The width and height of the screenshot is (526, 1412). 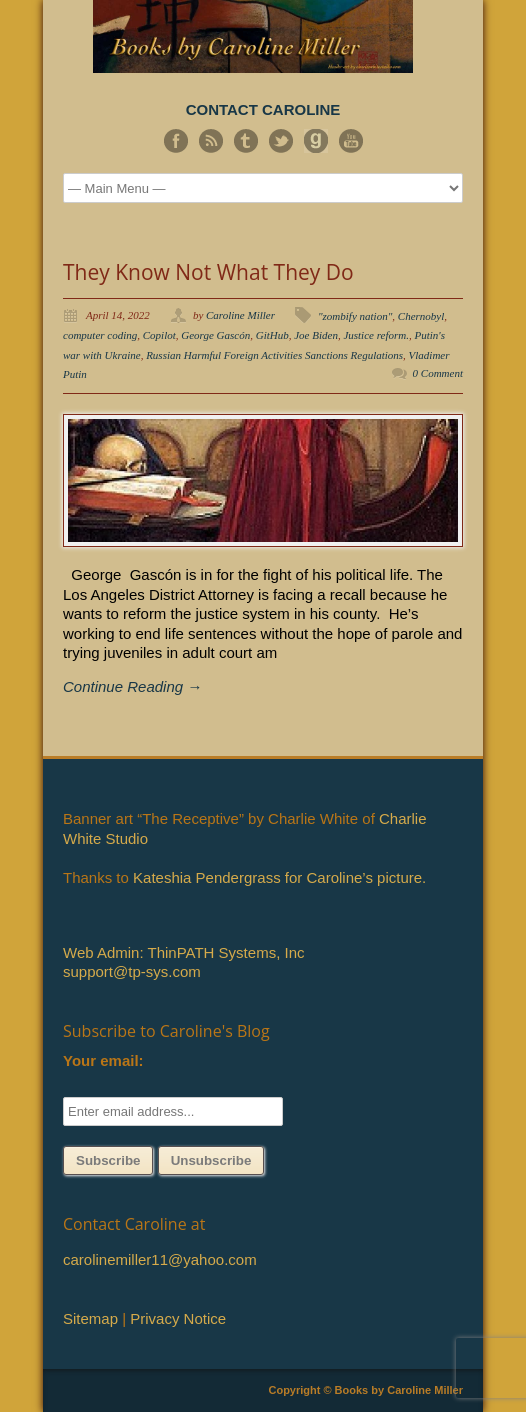 I want to click on They Know Not What They Do, so click(x=208, y=272).